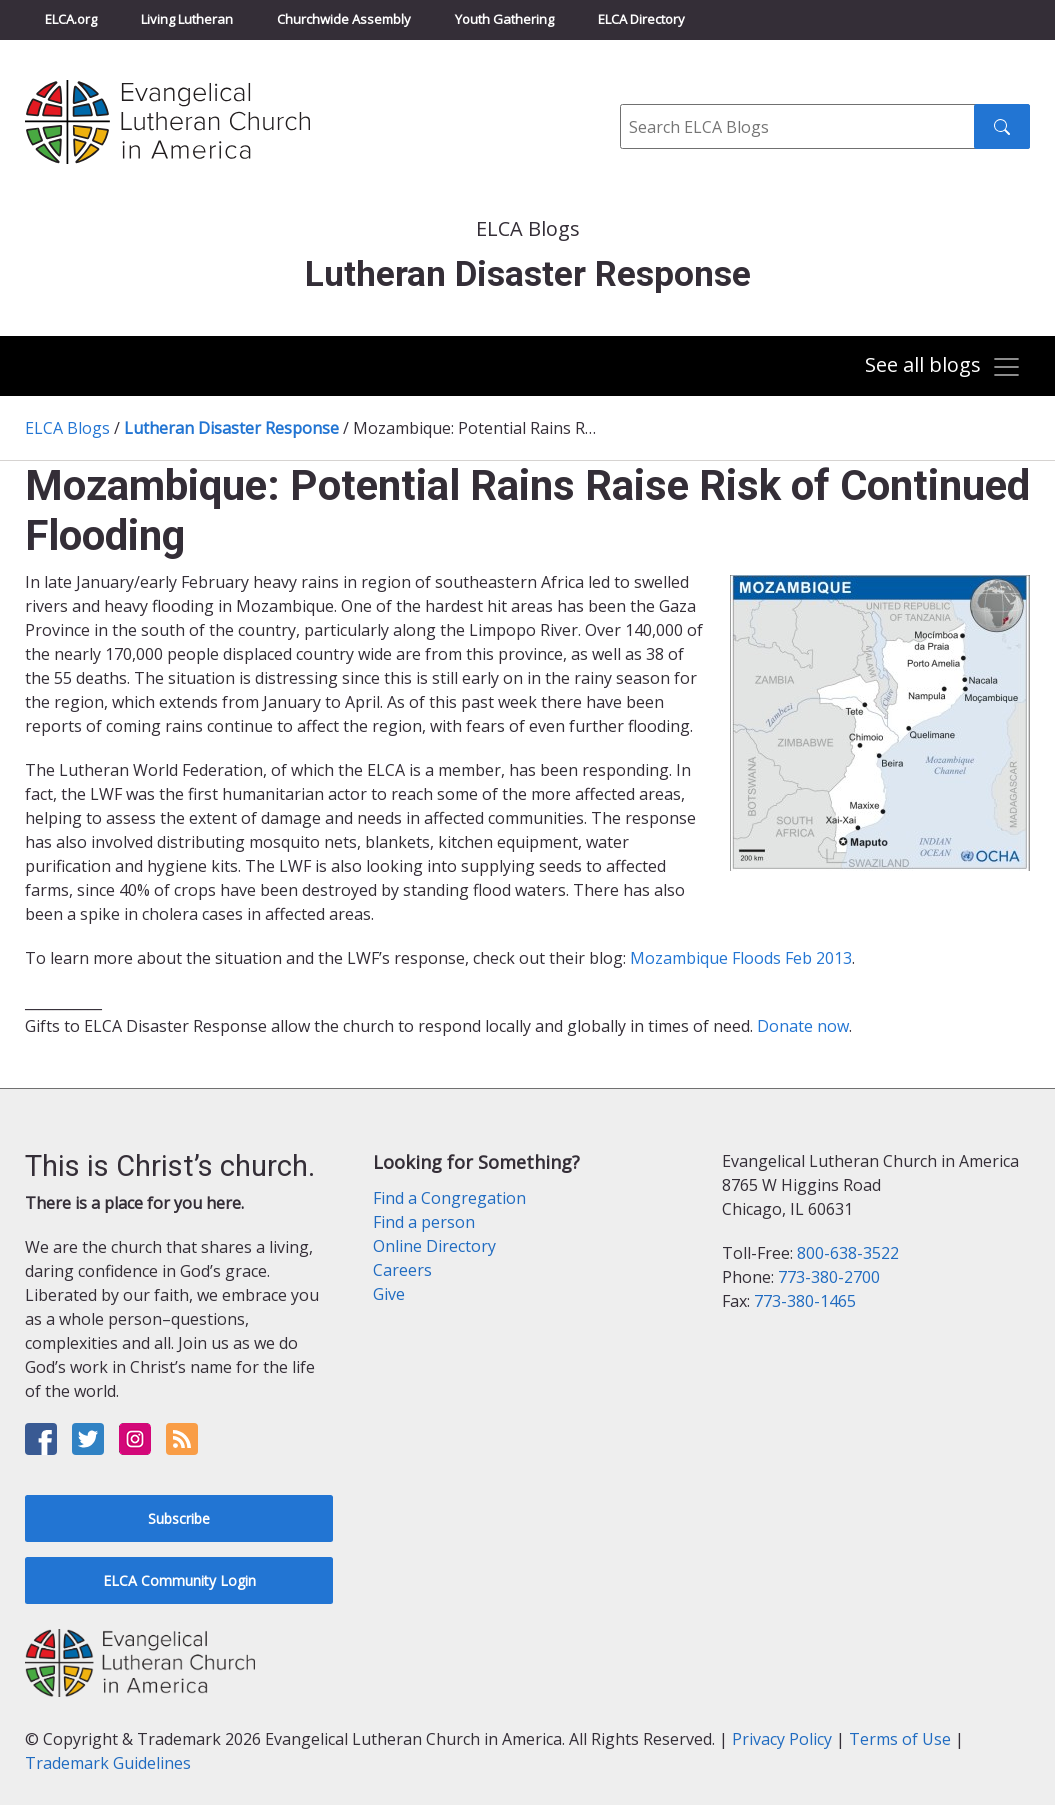 The image size is (1055, 1805). I want to click on Subscribe, so click(179, 1518).